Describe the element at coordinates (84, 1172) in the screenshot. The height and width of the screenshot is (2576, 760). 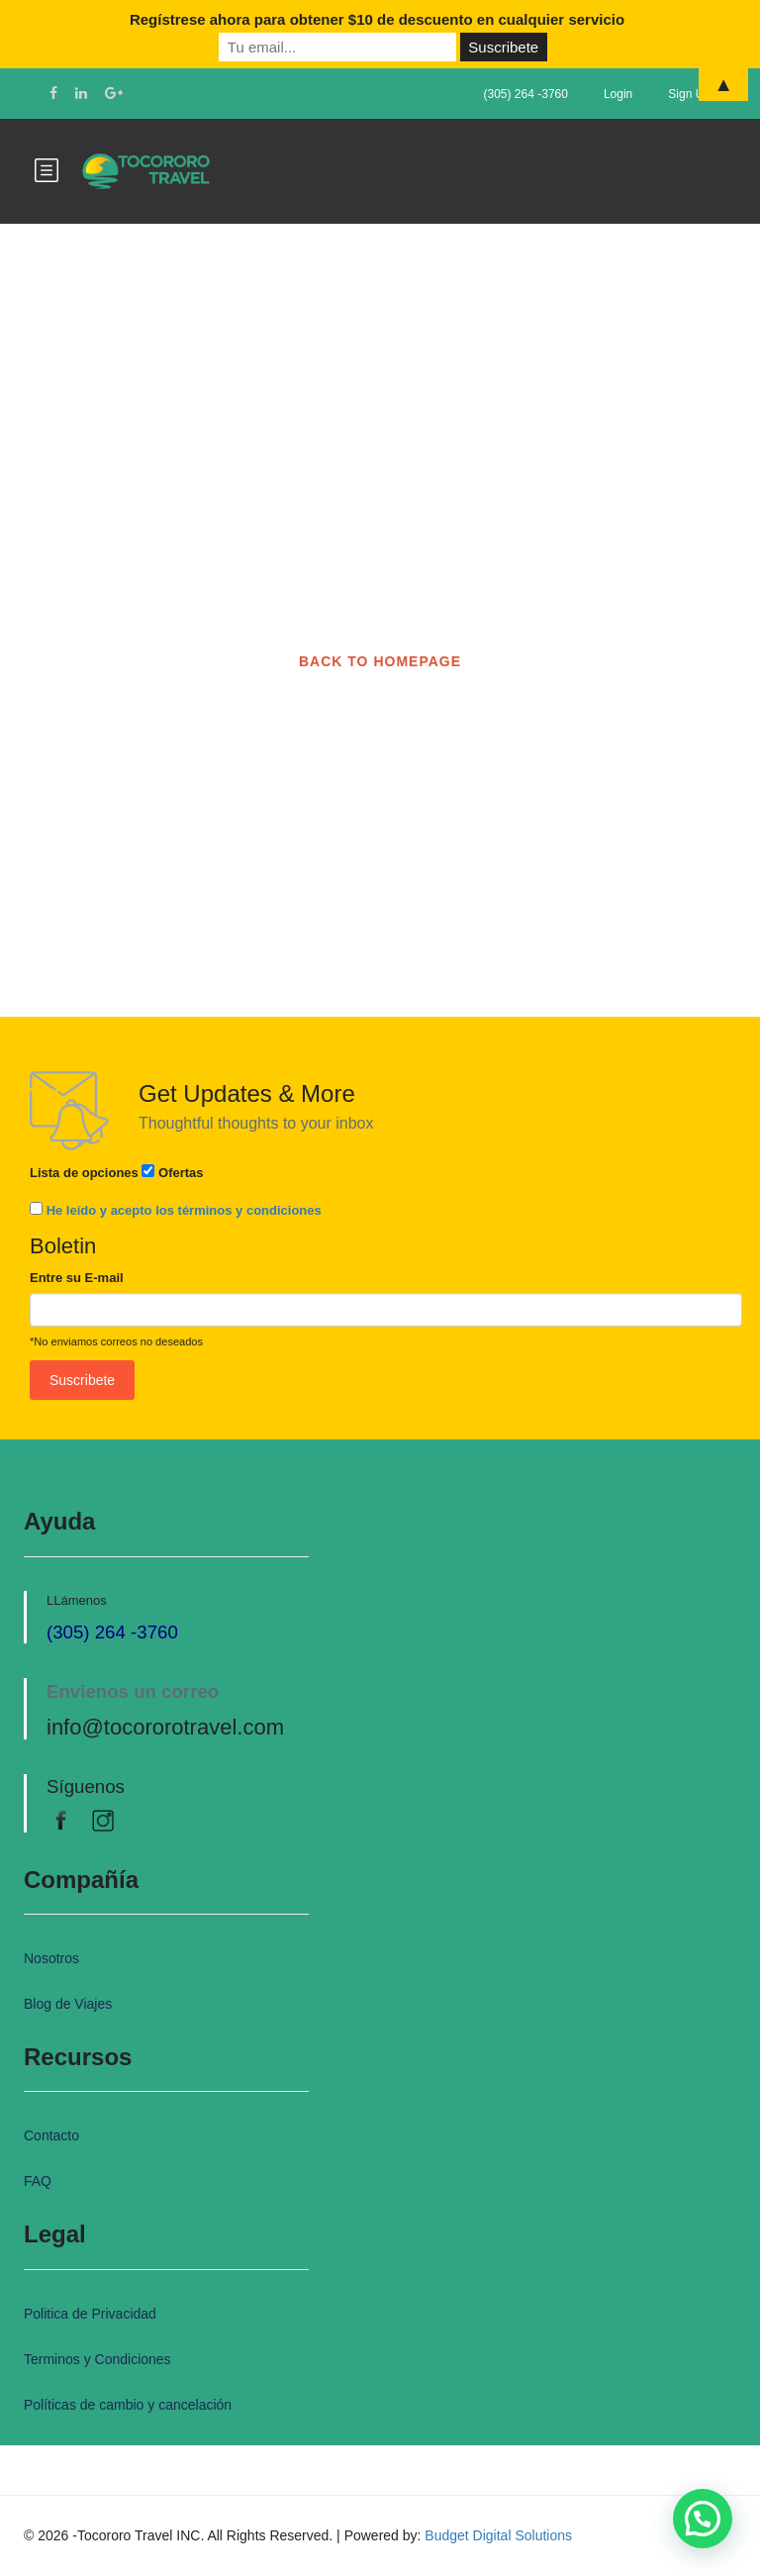
I see `Lista de opciones` at that location.